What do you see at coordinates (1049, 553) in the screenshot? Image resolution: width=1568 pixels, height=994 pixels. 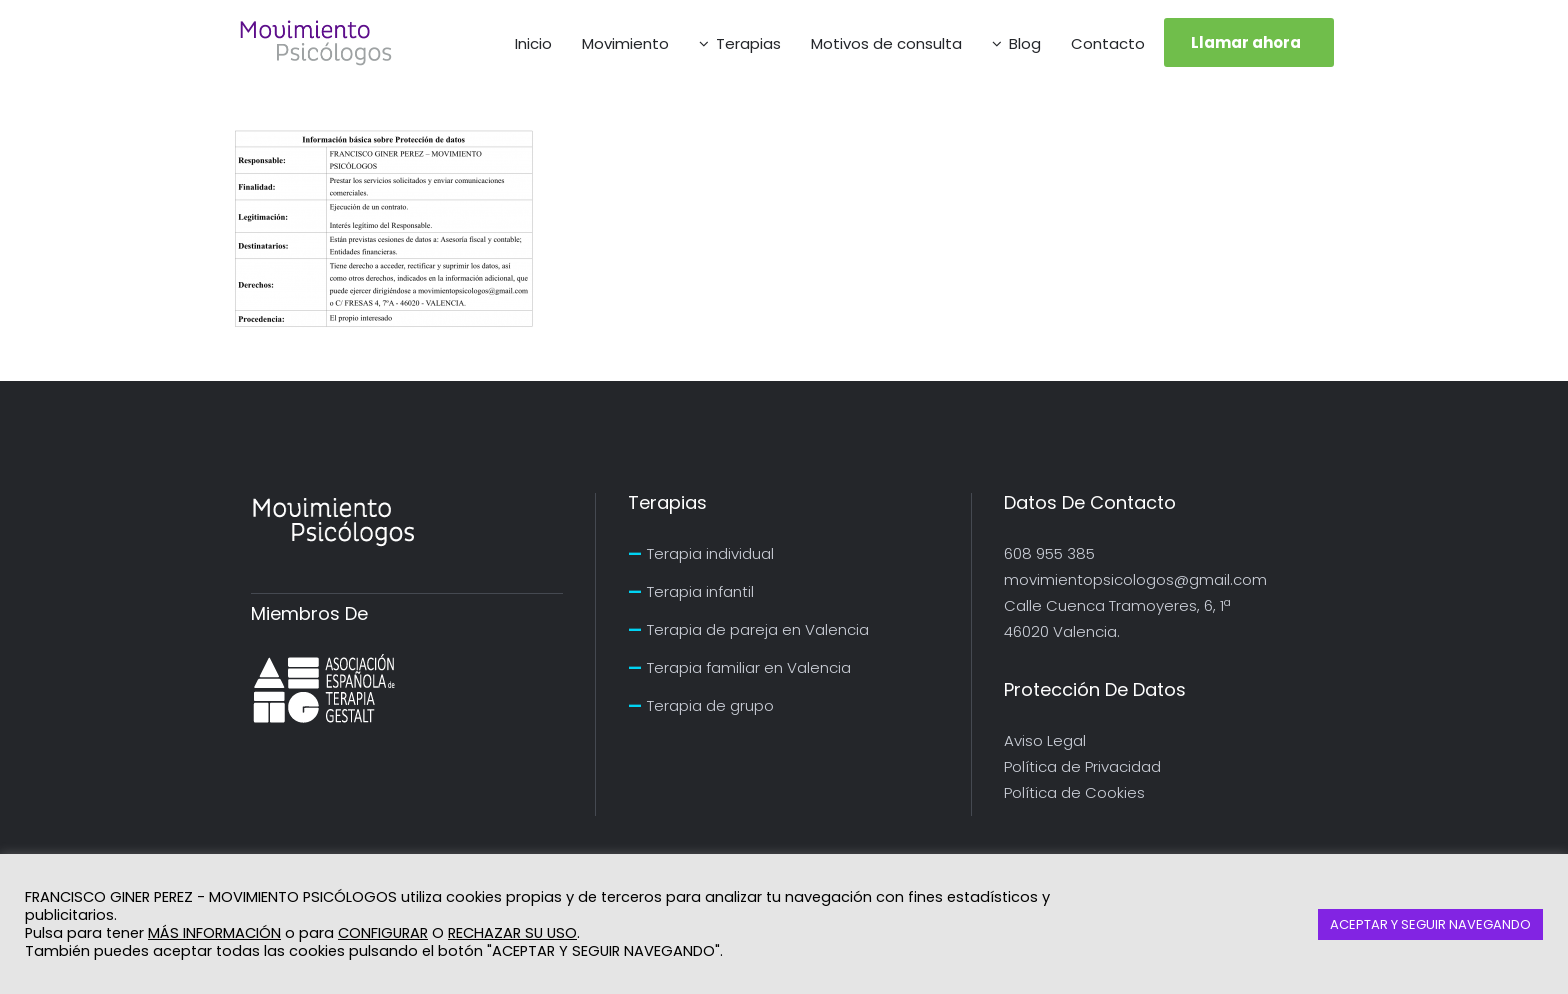 I see `608 955 385` at bounding box center [1049, 553].